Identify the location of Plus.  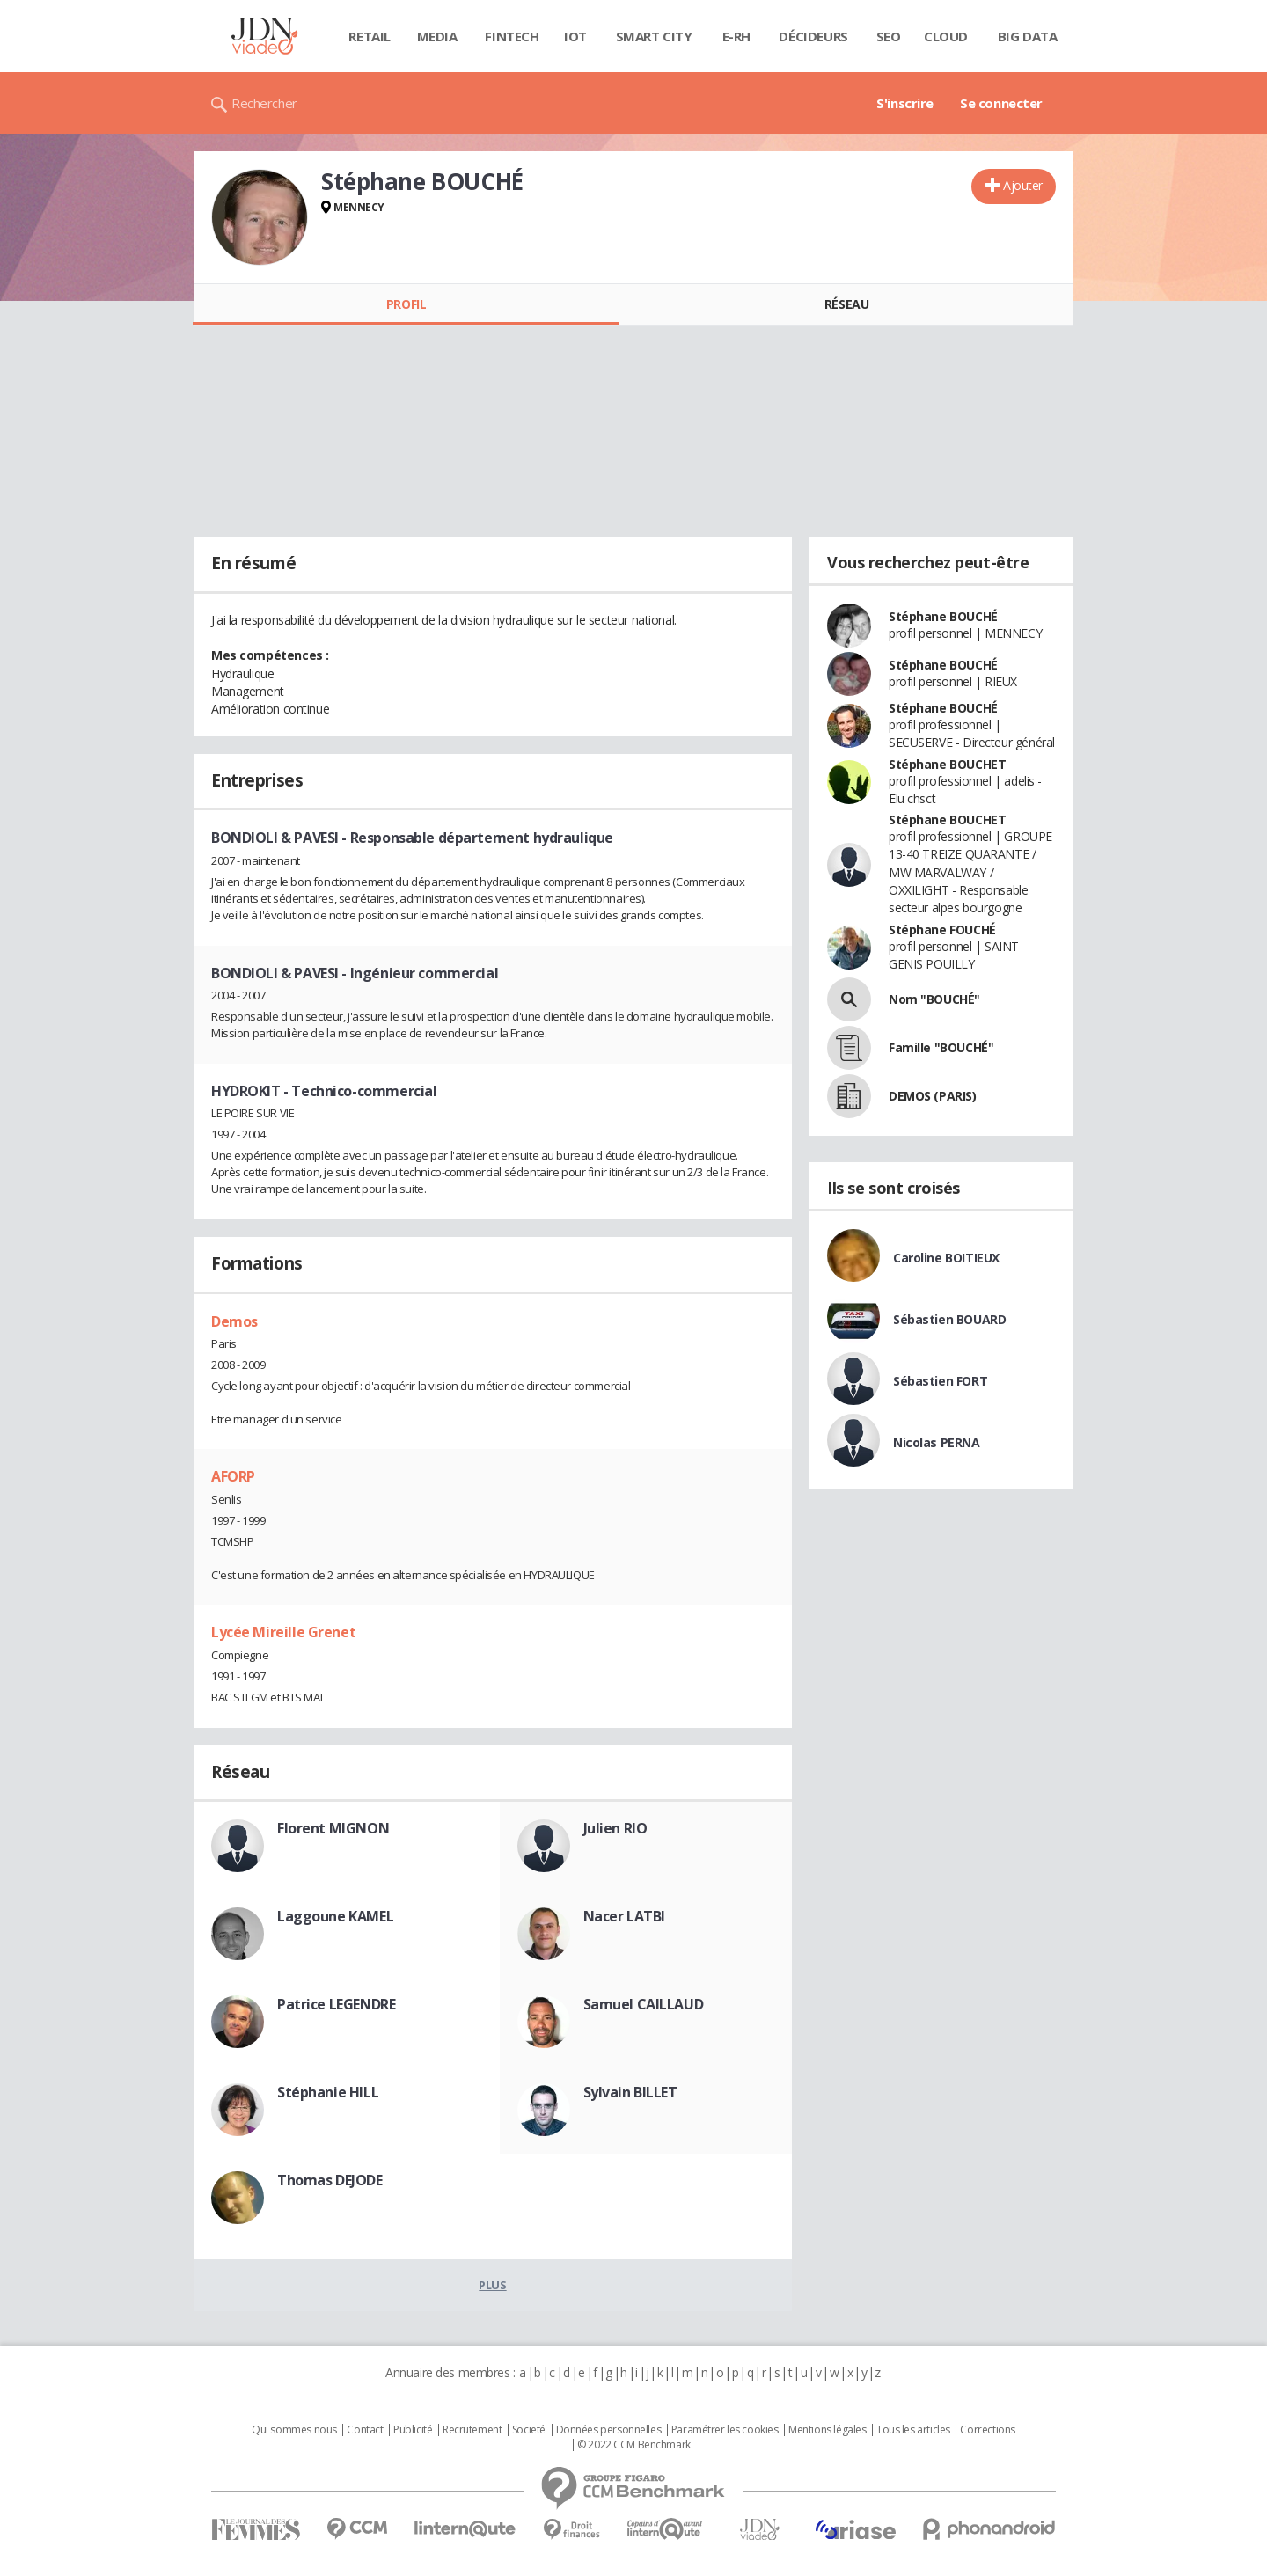
(492, 2285).